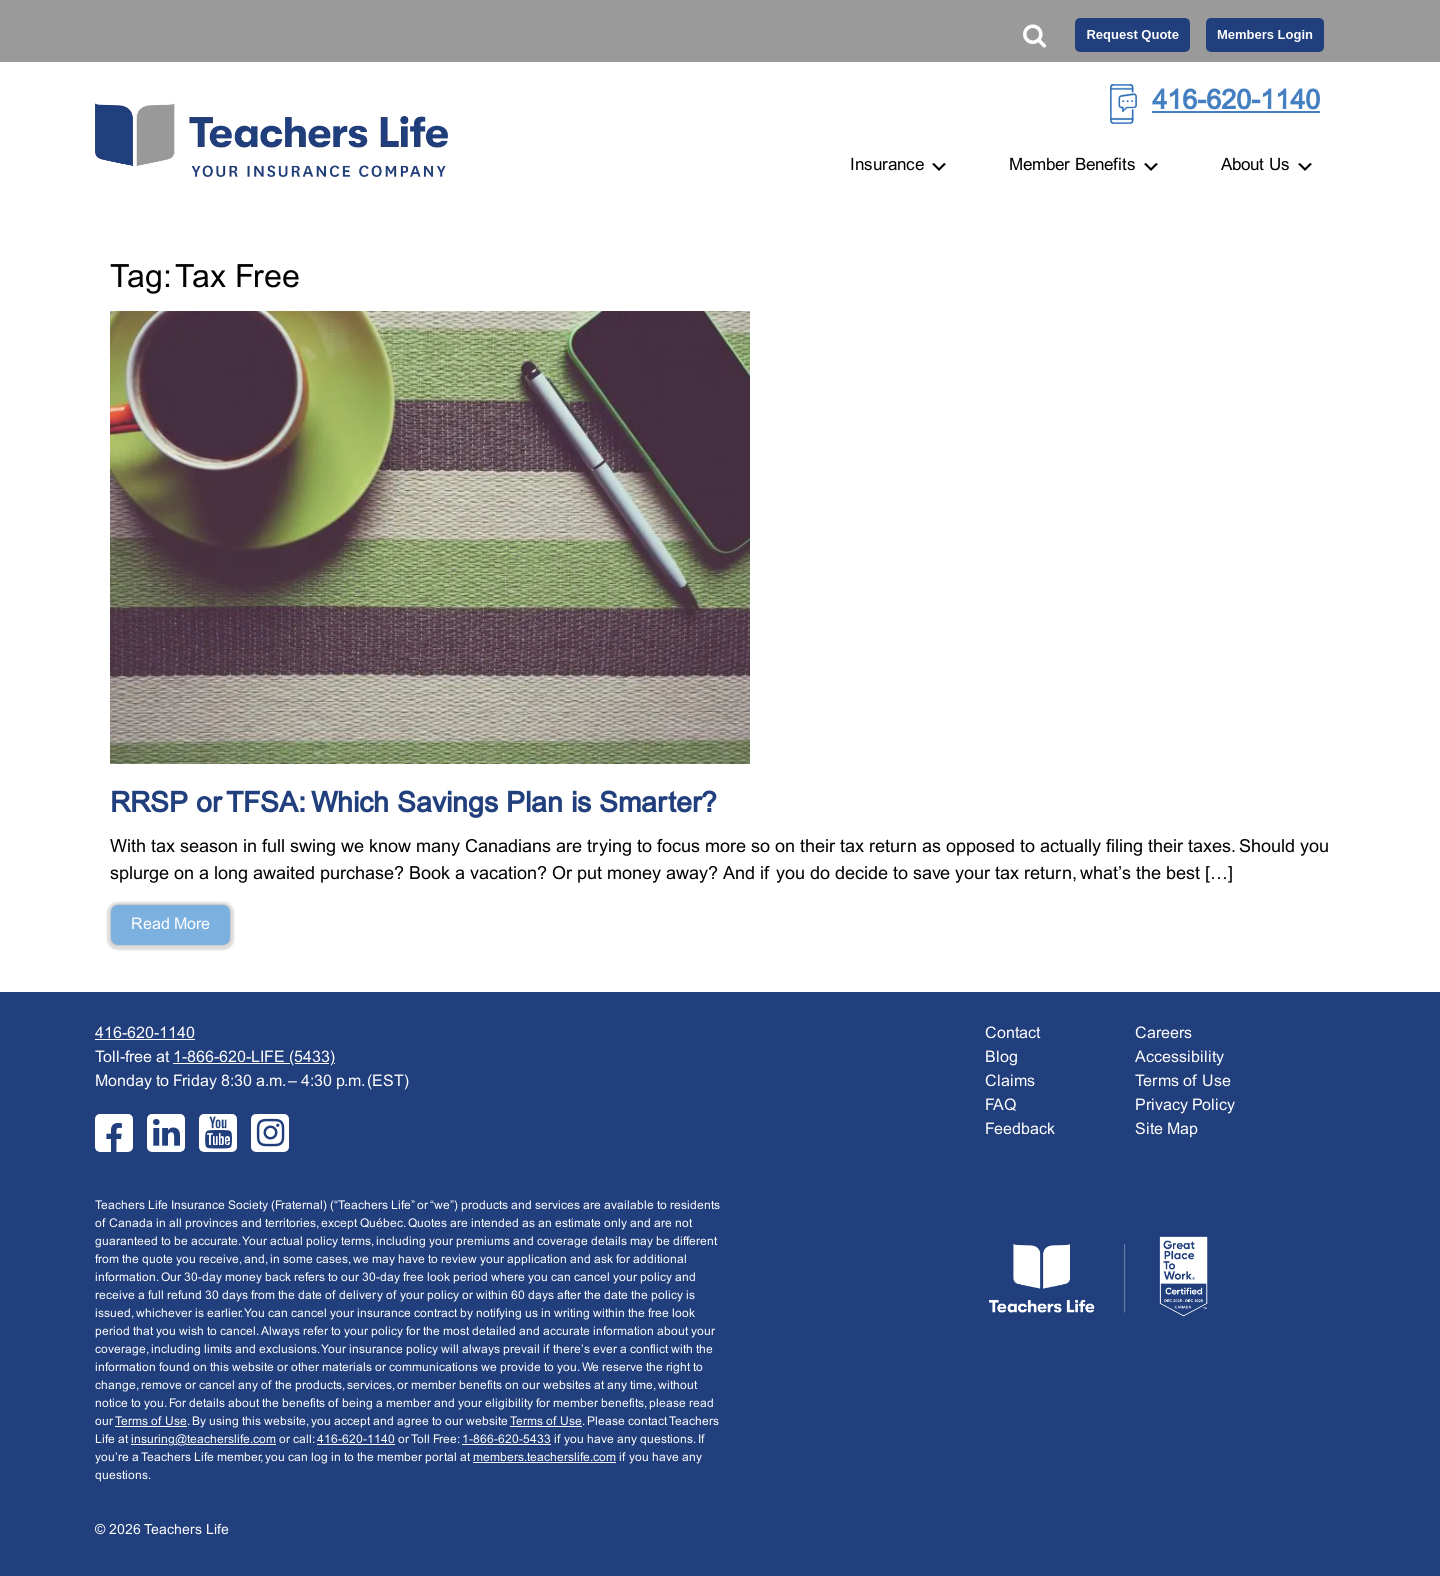 This screenshot has width=1440, height=1576. I want to click on RRSP or TFSA: Which Savings Plan is Smarter?, so click(413, 805).